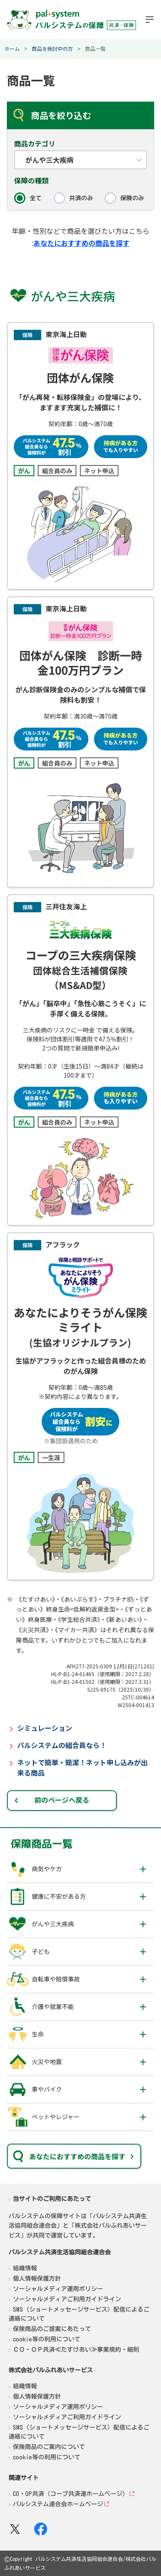 The width and height of the screenshot is (161, 2576). Describe the element at coordinates (49, 2446) in the screenshot. I see `保険商品のご案内について` at that location.